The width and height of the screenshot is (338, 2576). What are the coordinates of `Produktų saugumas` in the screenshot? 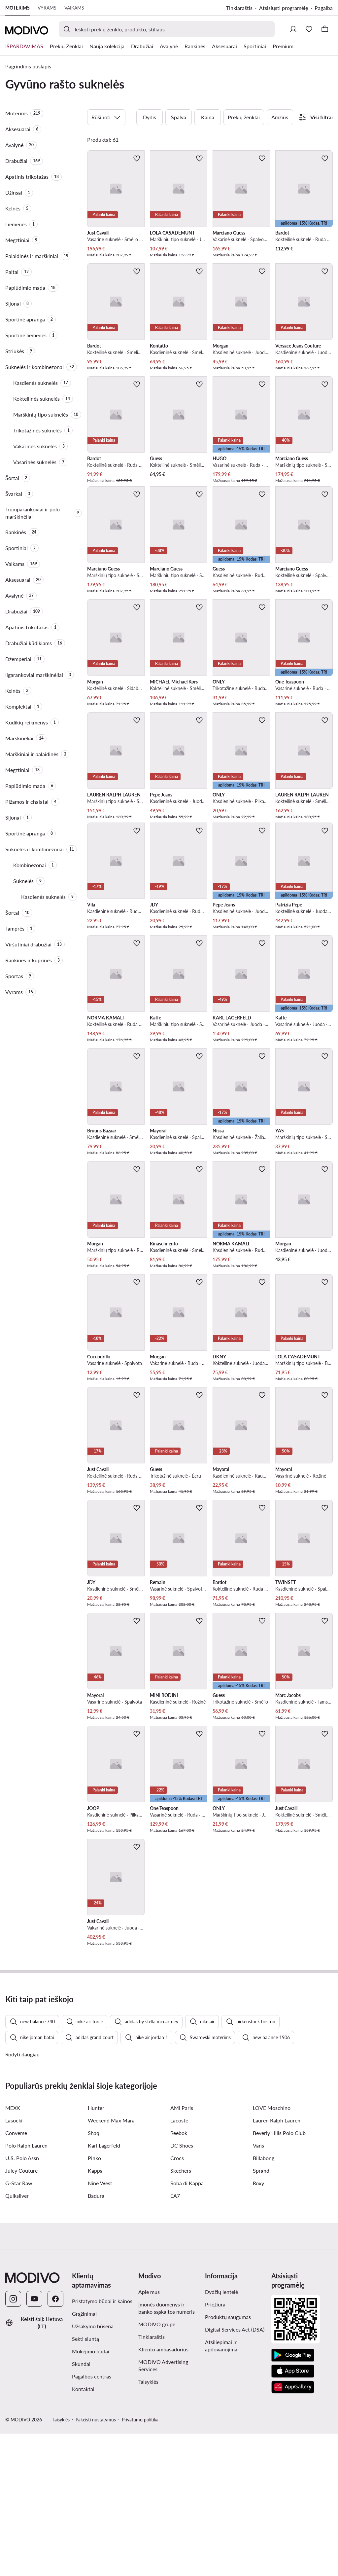 It's located at (228, 2459).